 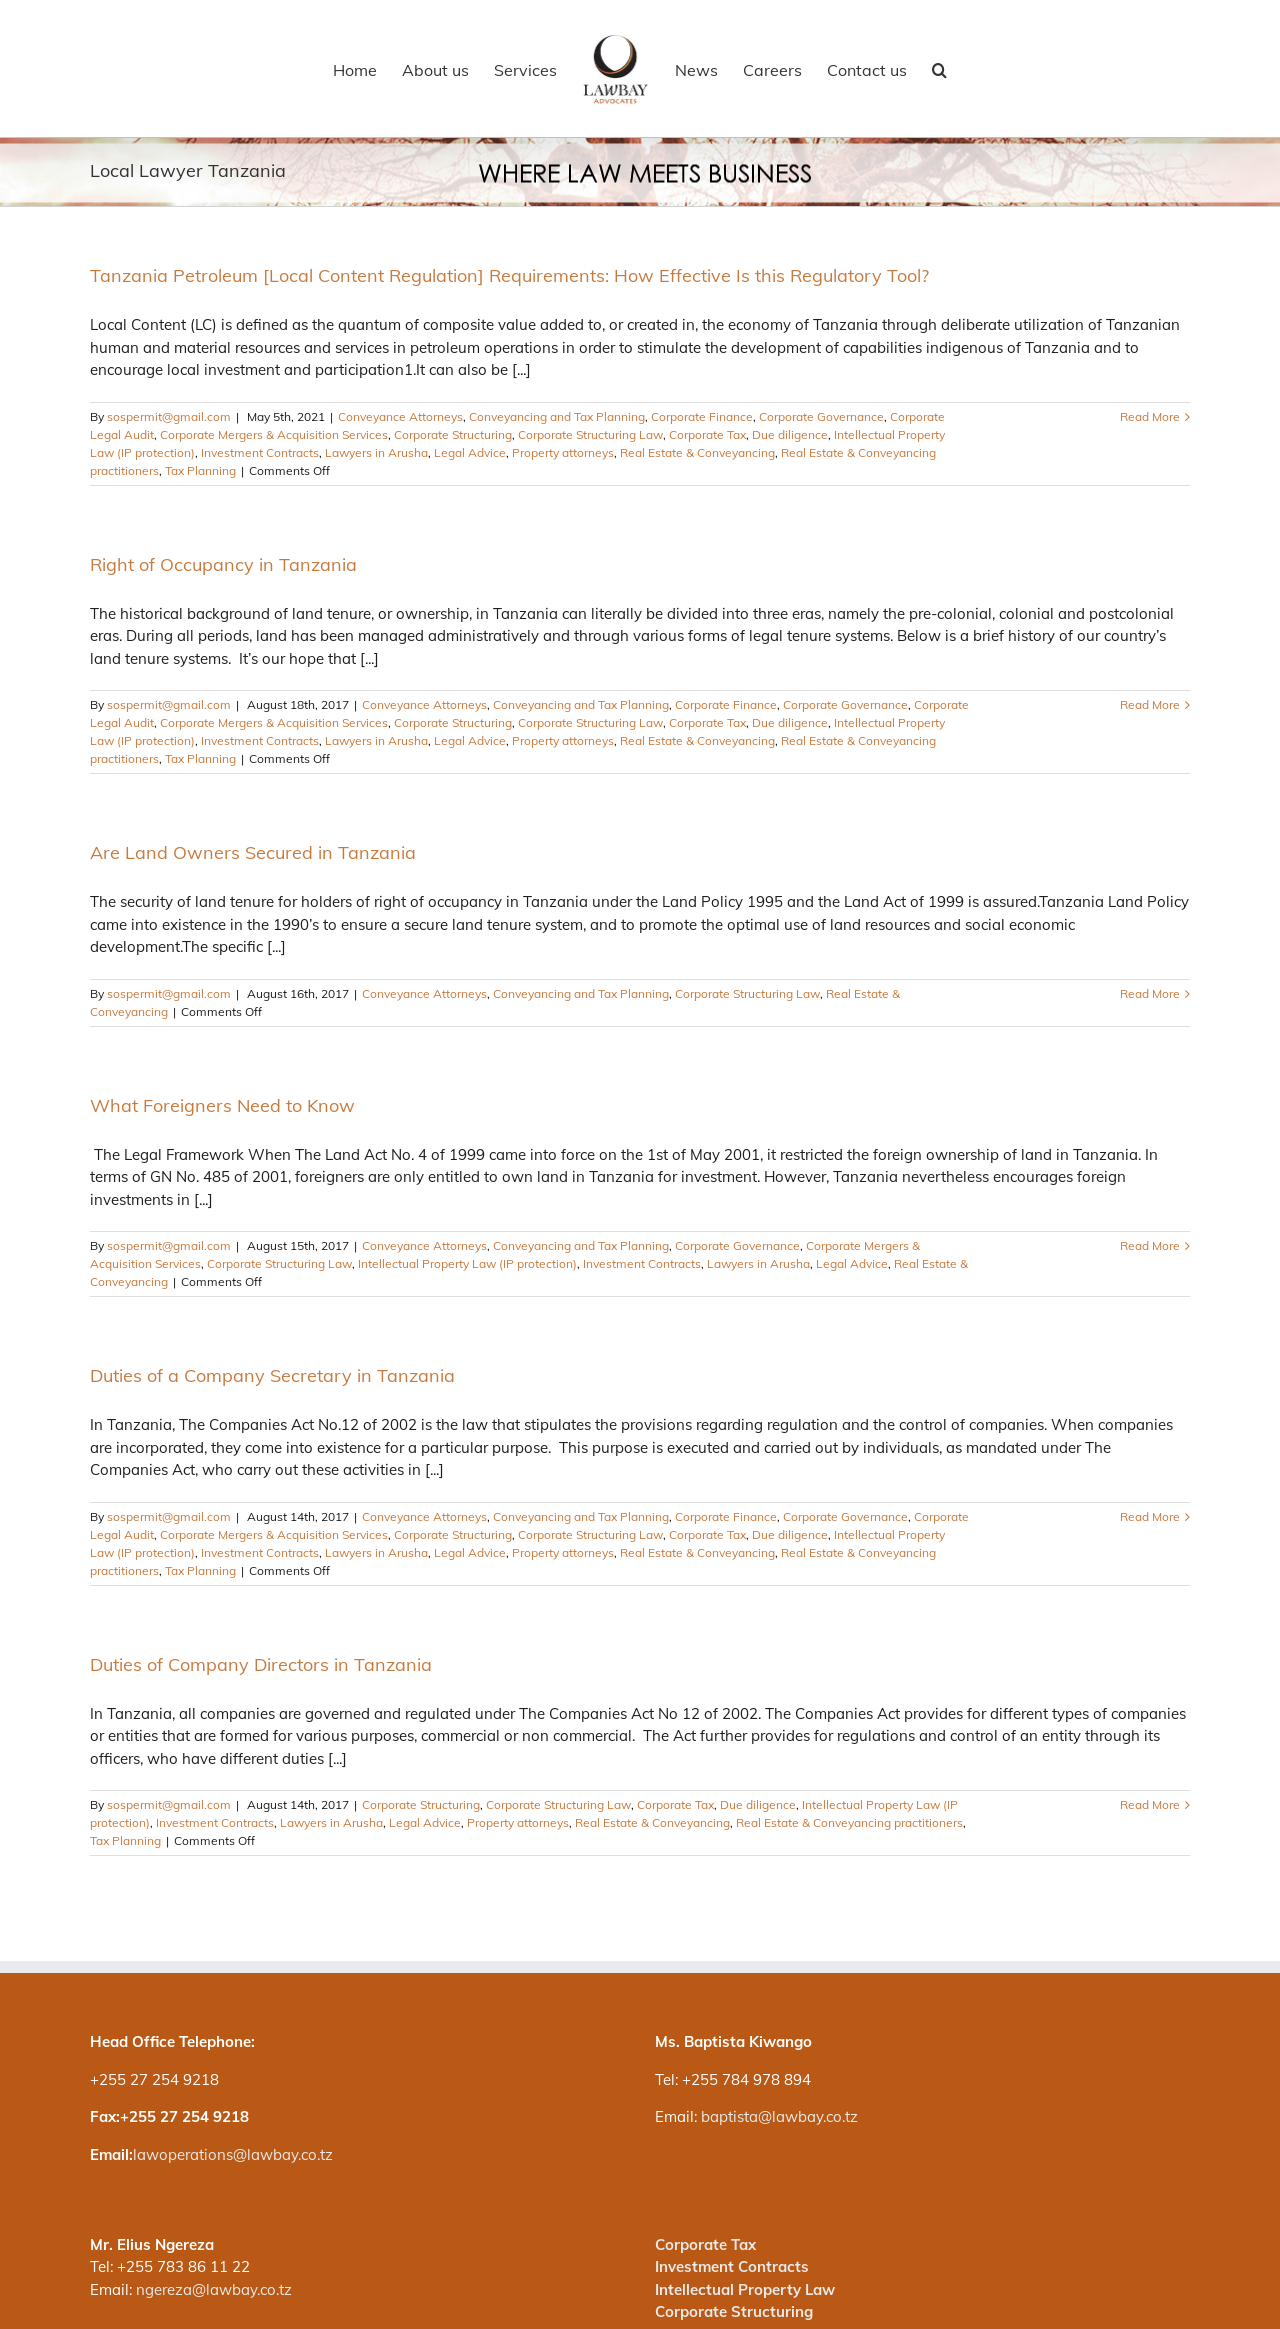 I want to click on Intellectual Property Law (IP protection), so click(x=467, y=1263).